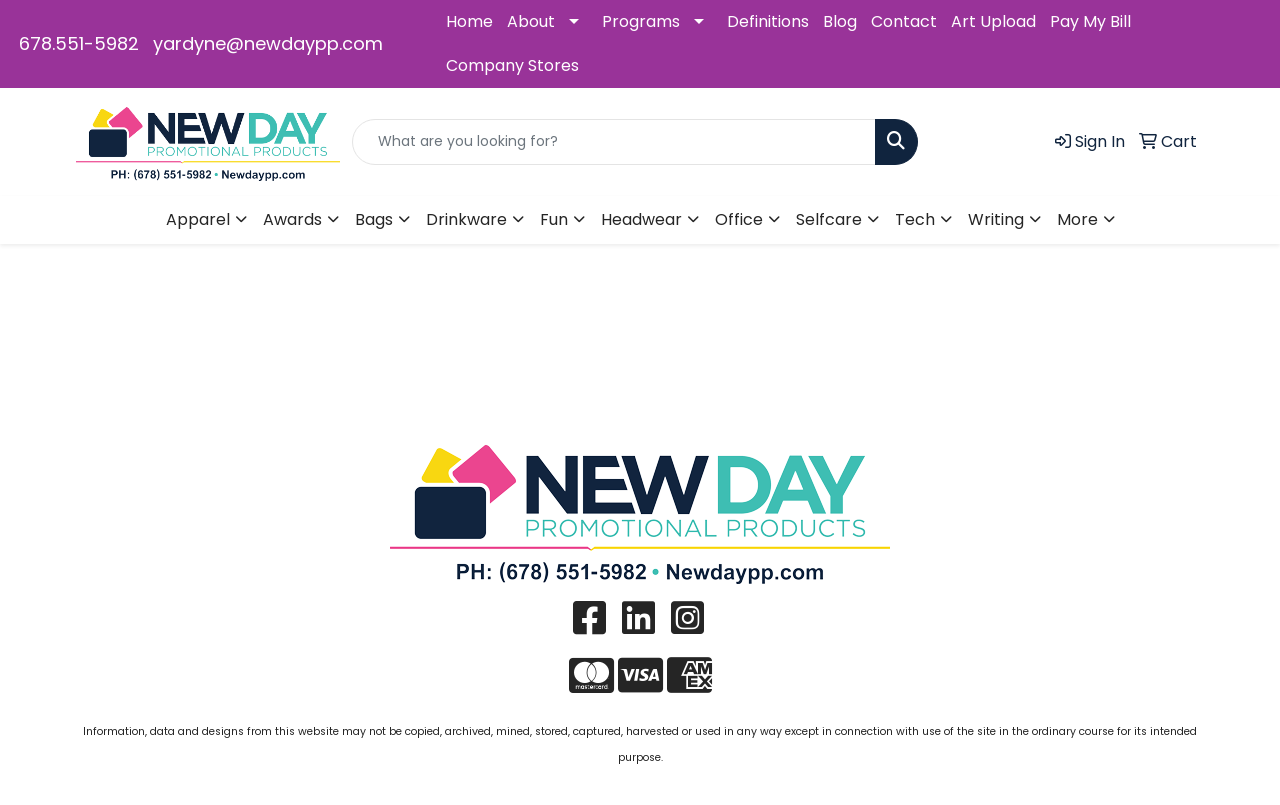 This screenshot has height=805, width=1280. Describe the element at coordinates (915, 219) in the screenshot. I see `Tech [button]` at that location.